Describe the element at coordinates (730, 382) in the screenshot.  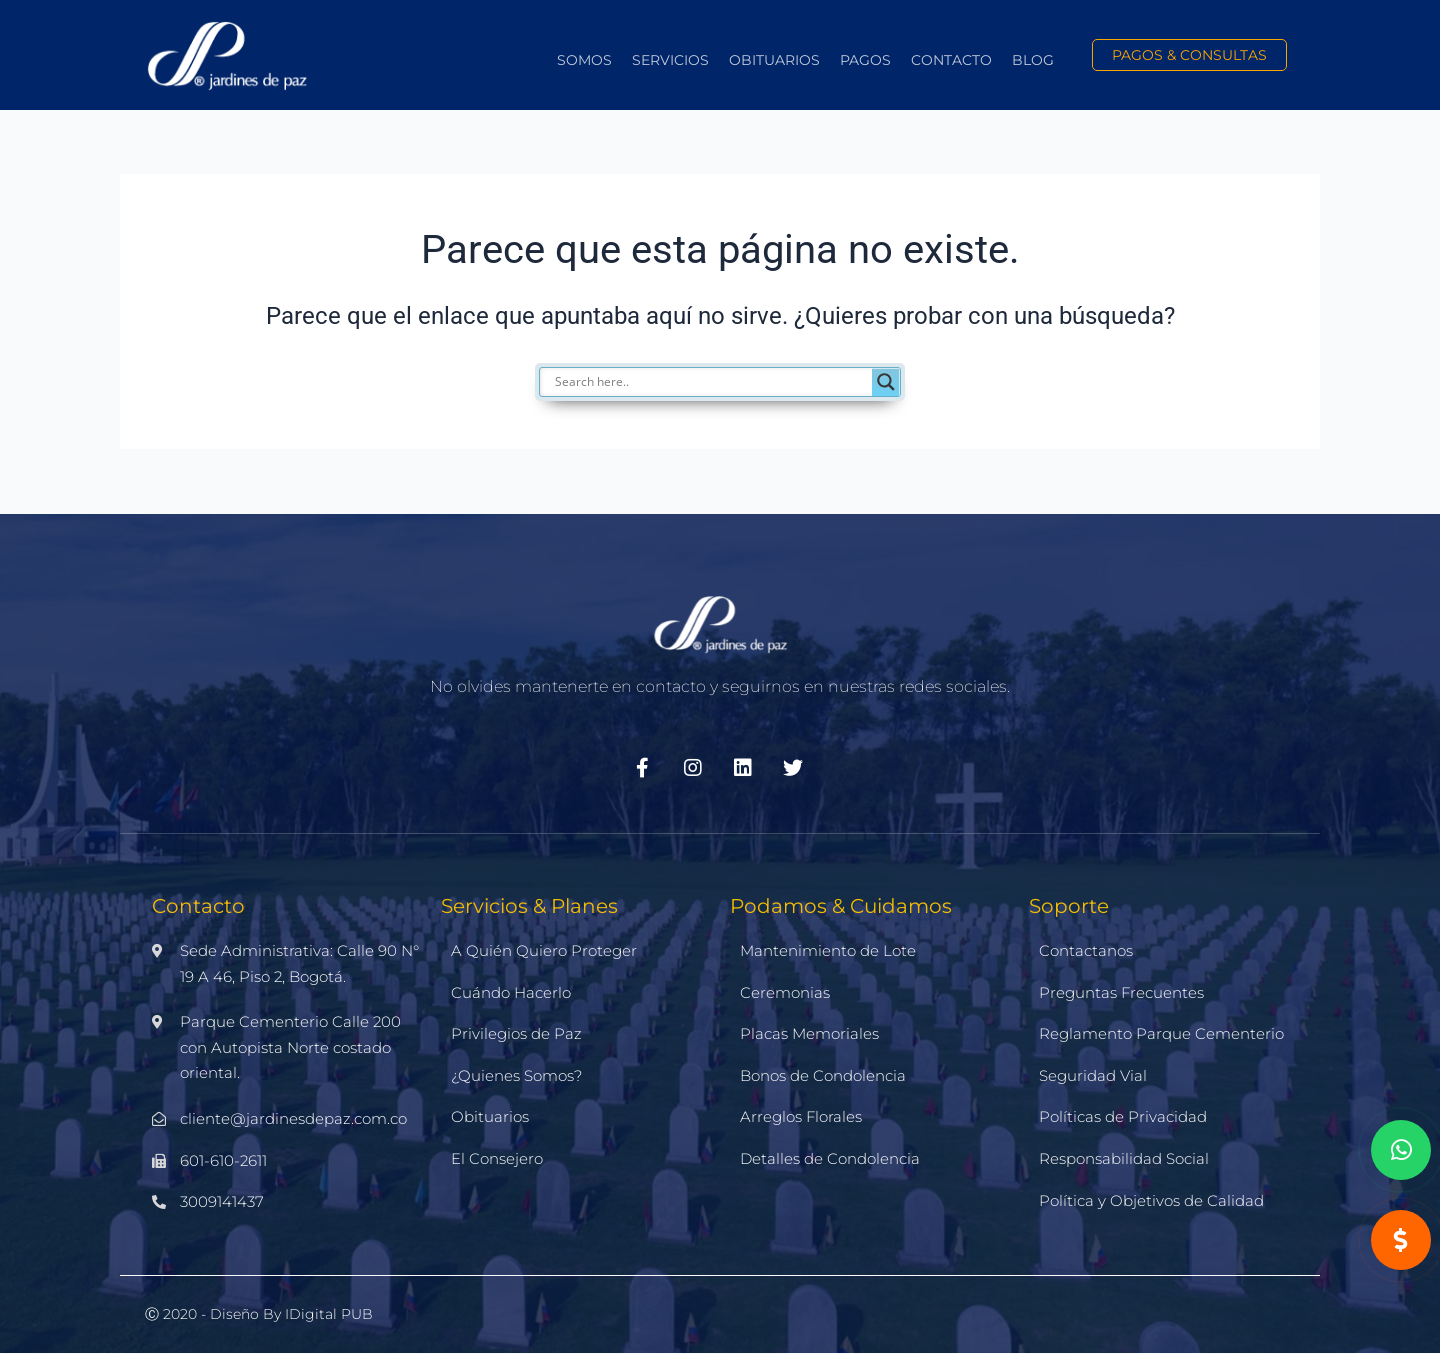
I see `[Search input]` at that location.